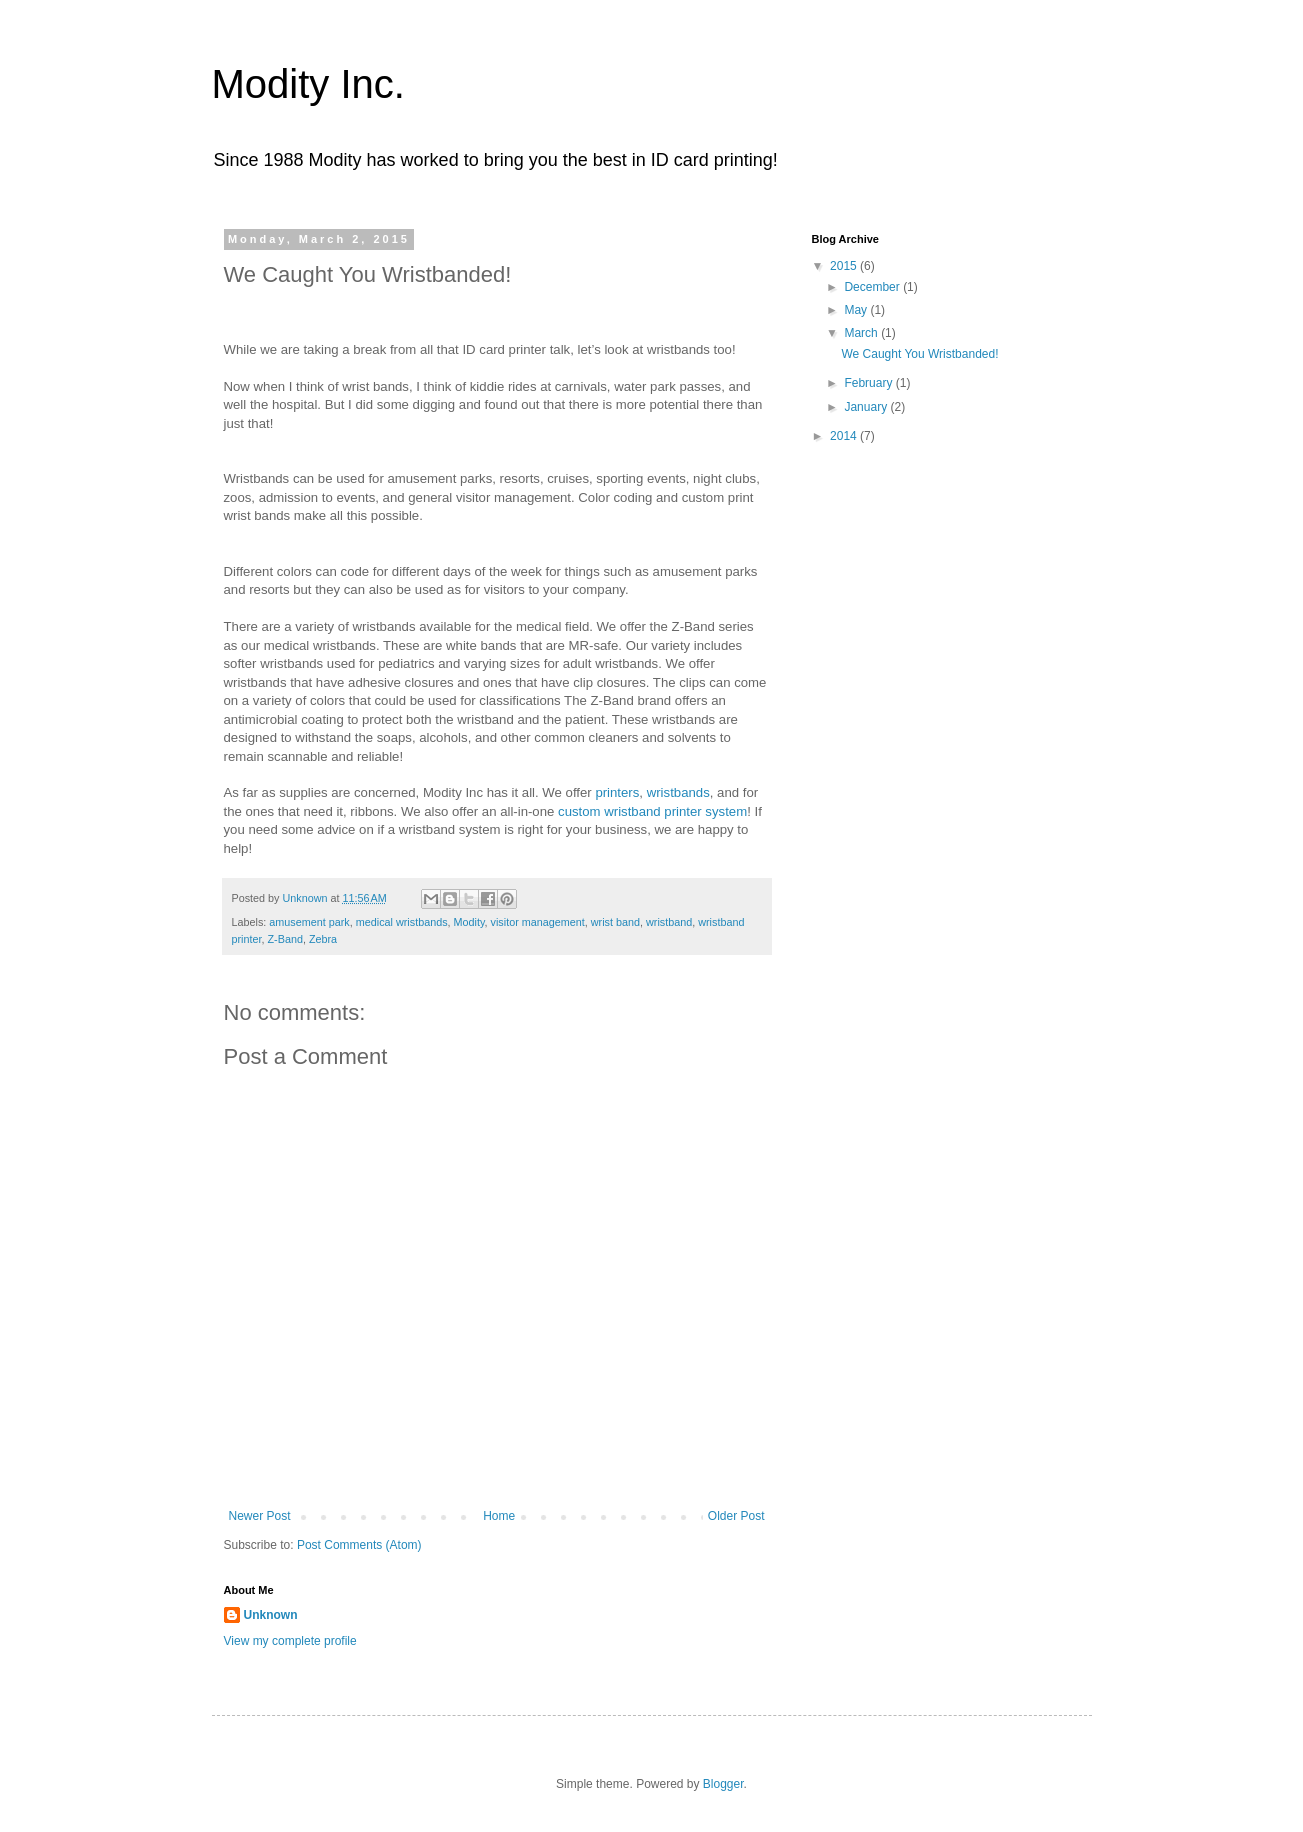  I want to click on Zebra, so click(323, 939).